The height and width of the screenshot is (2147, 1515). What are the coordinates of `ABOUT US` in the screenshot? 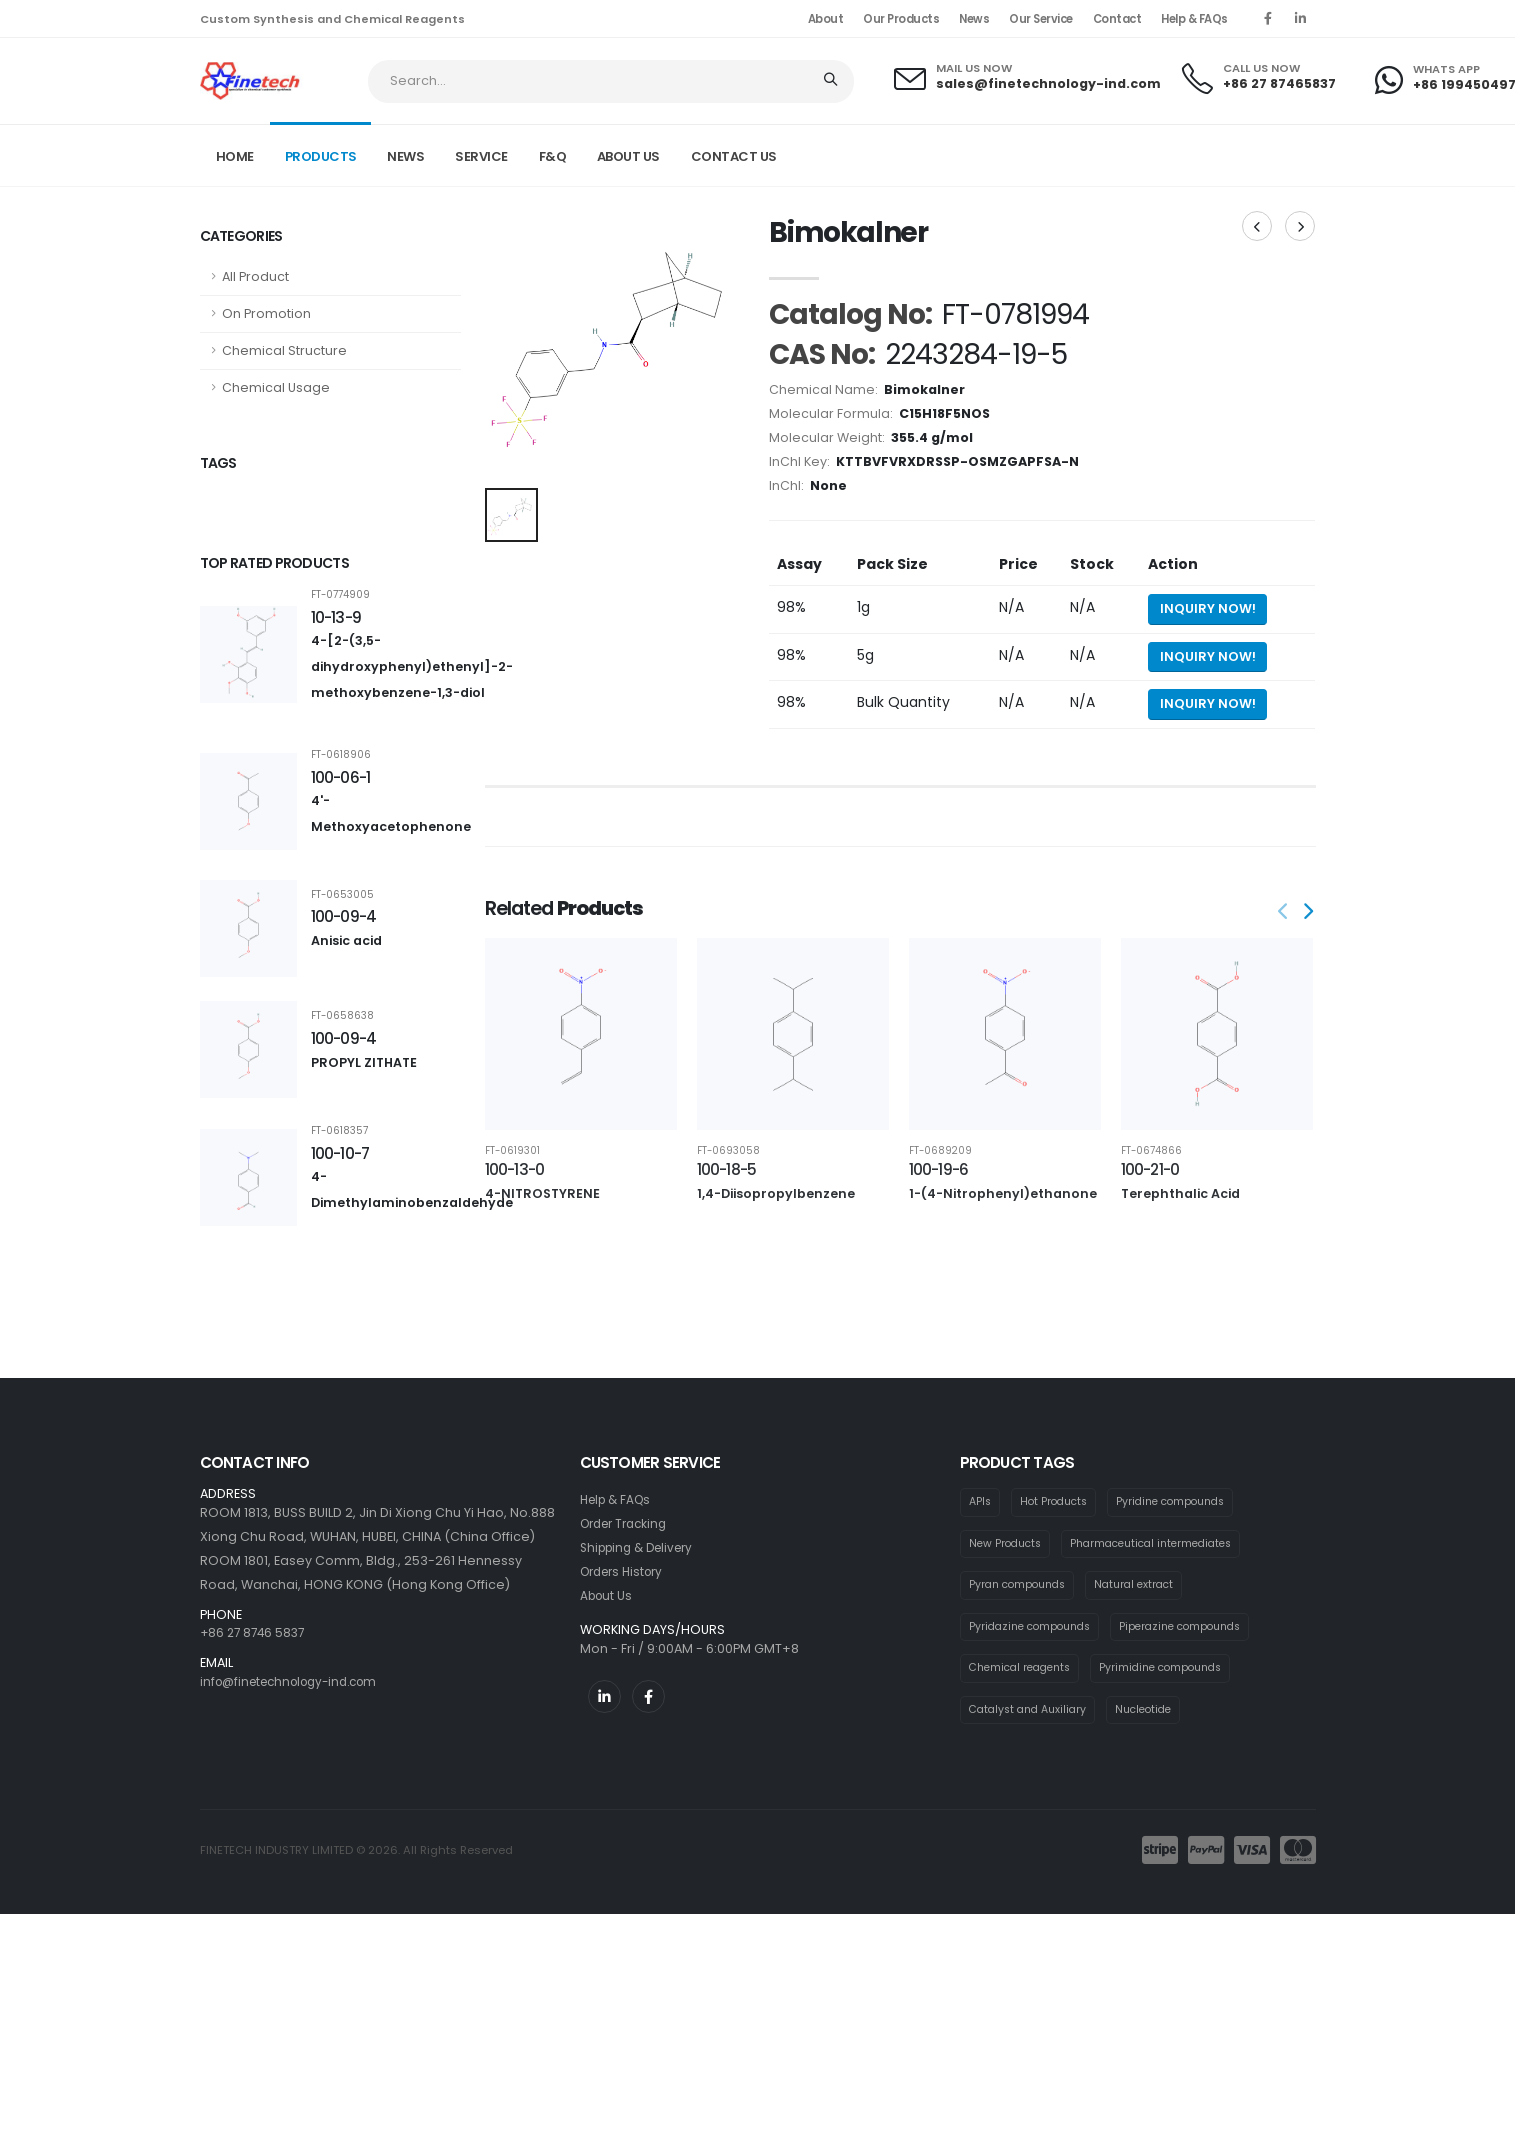 It's located at (628, 156).